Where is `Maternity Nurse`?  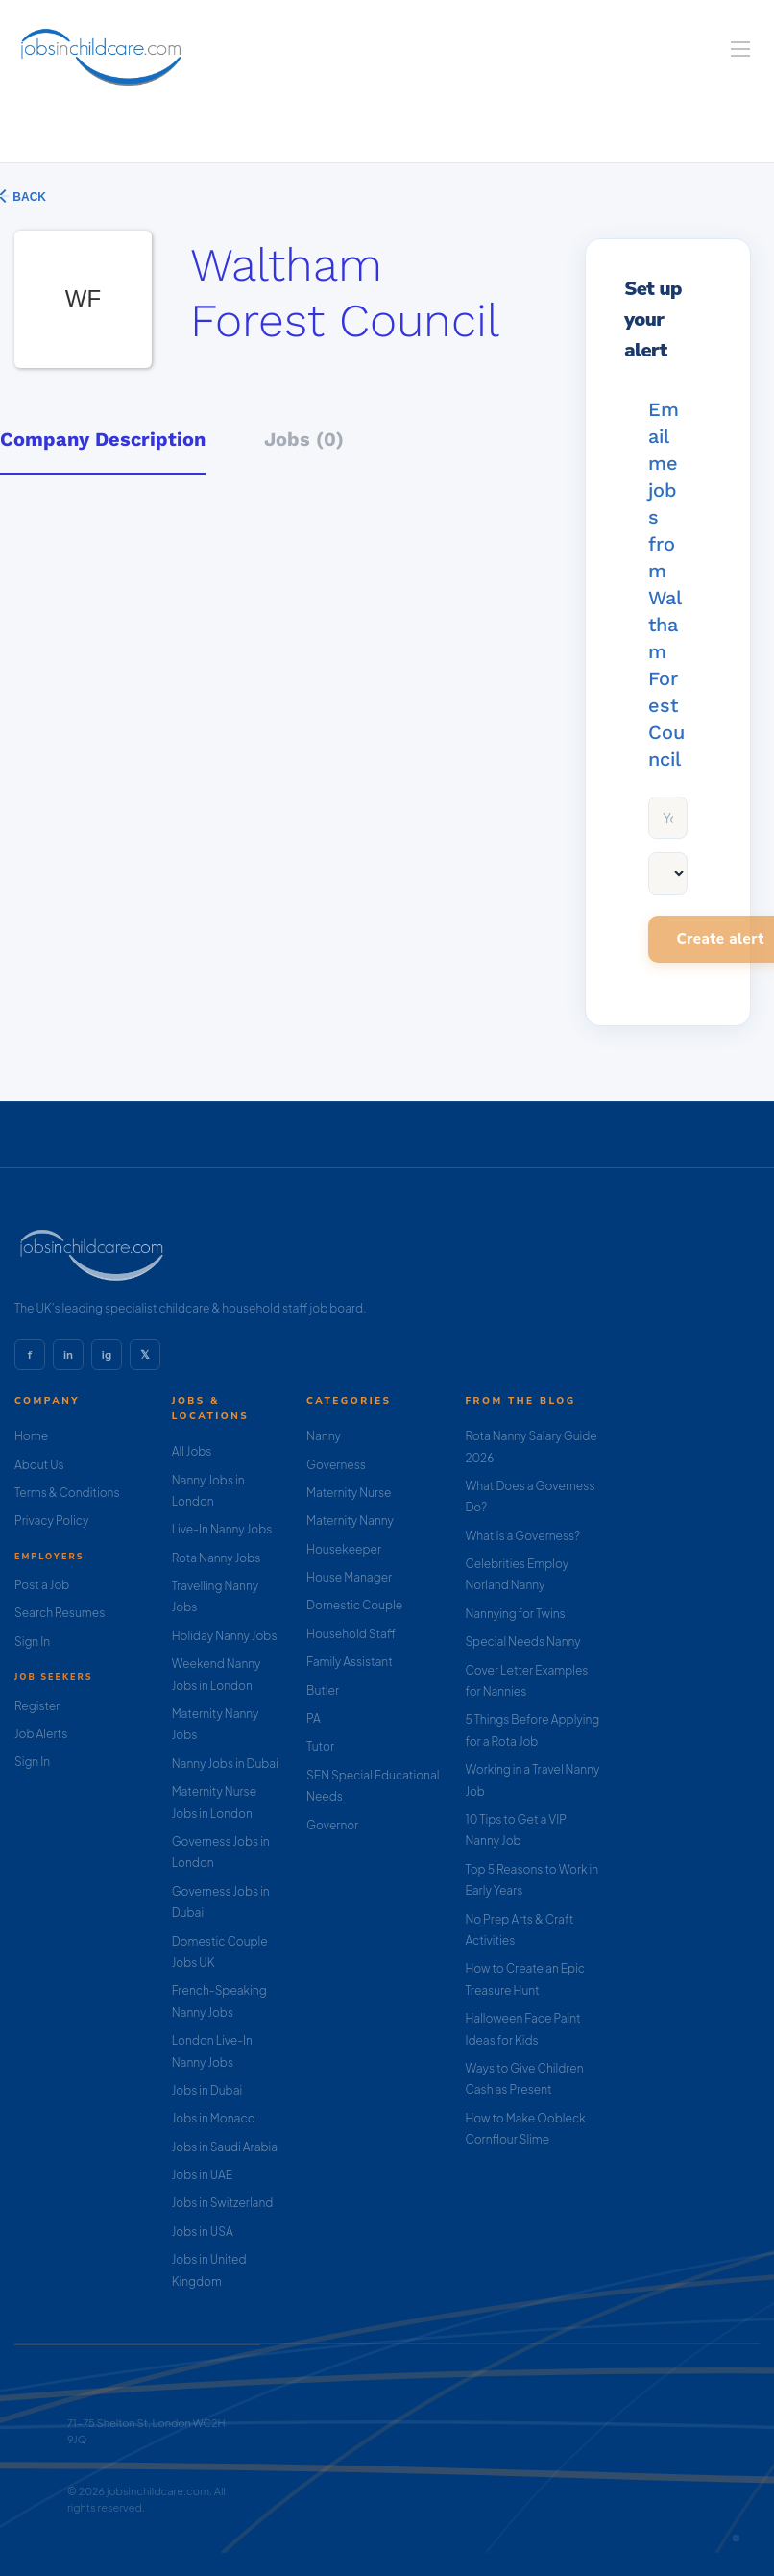
Maternity Nurse is located at coordinates (348, 1492).